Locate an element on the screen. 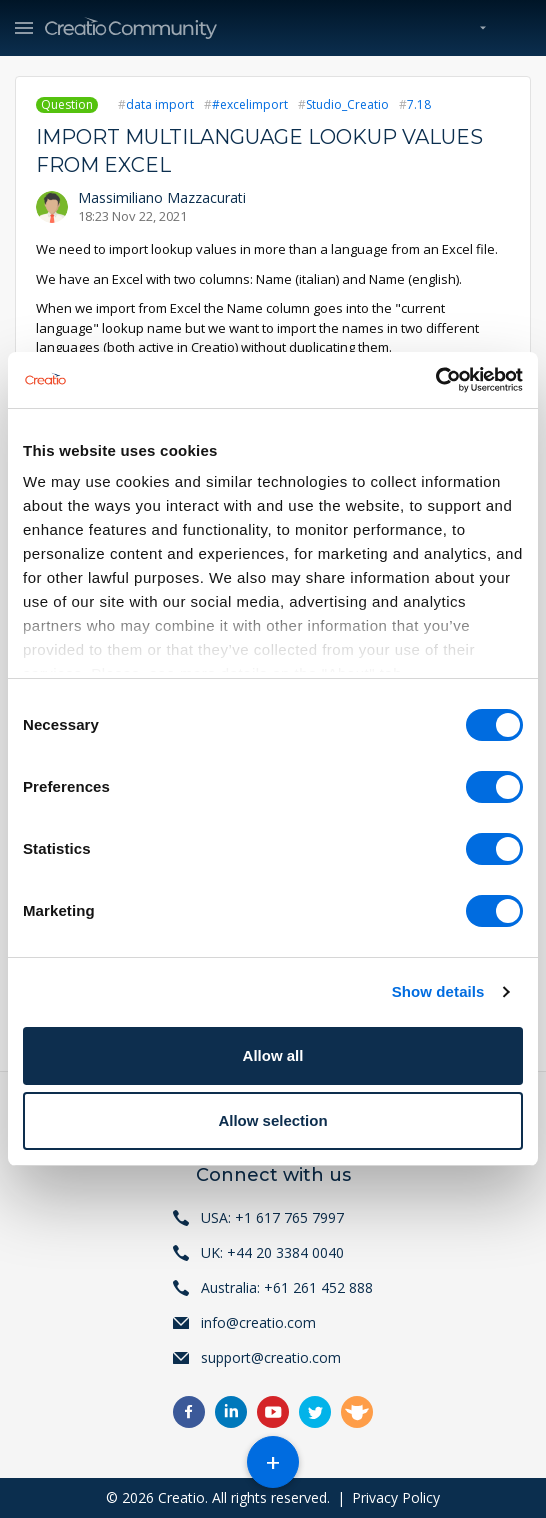  Australia: +61 261 452 888 is located at coordinates (287, 1287).